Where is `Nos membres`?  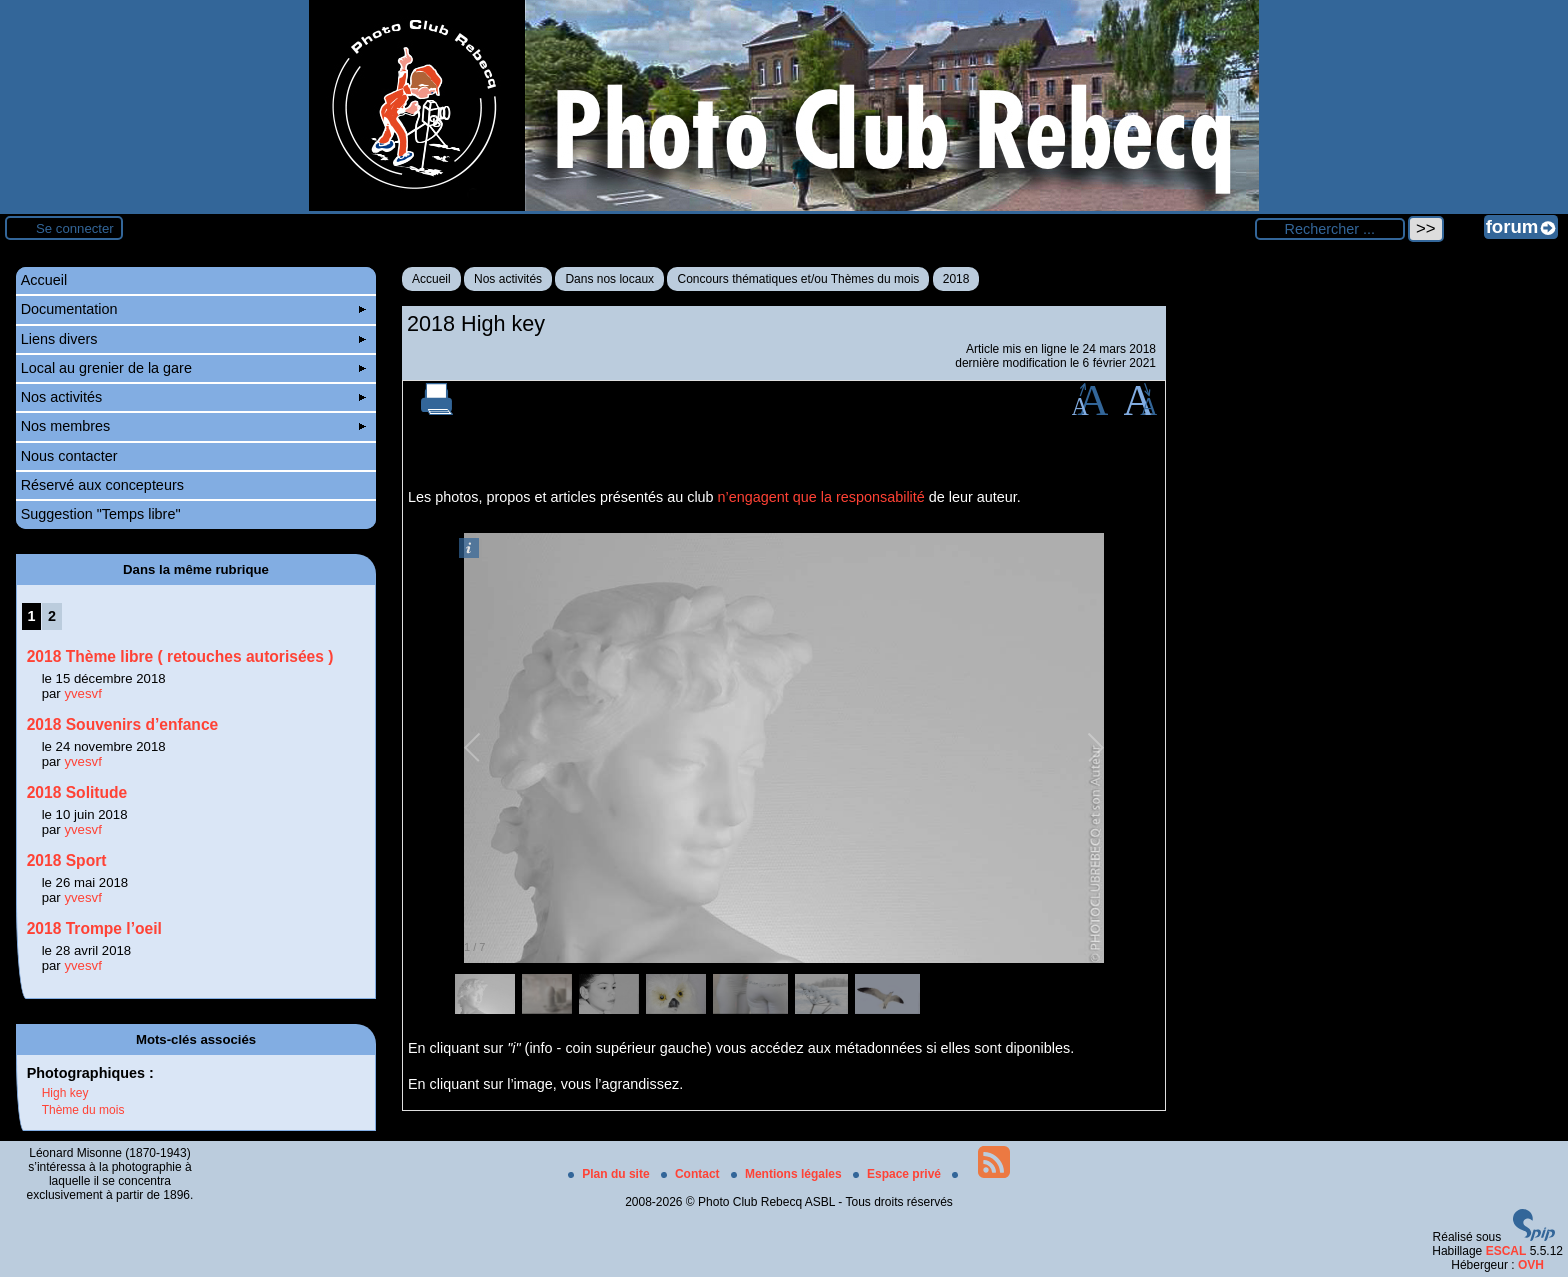
Nos membres is located at coordinates (194, 426).